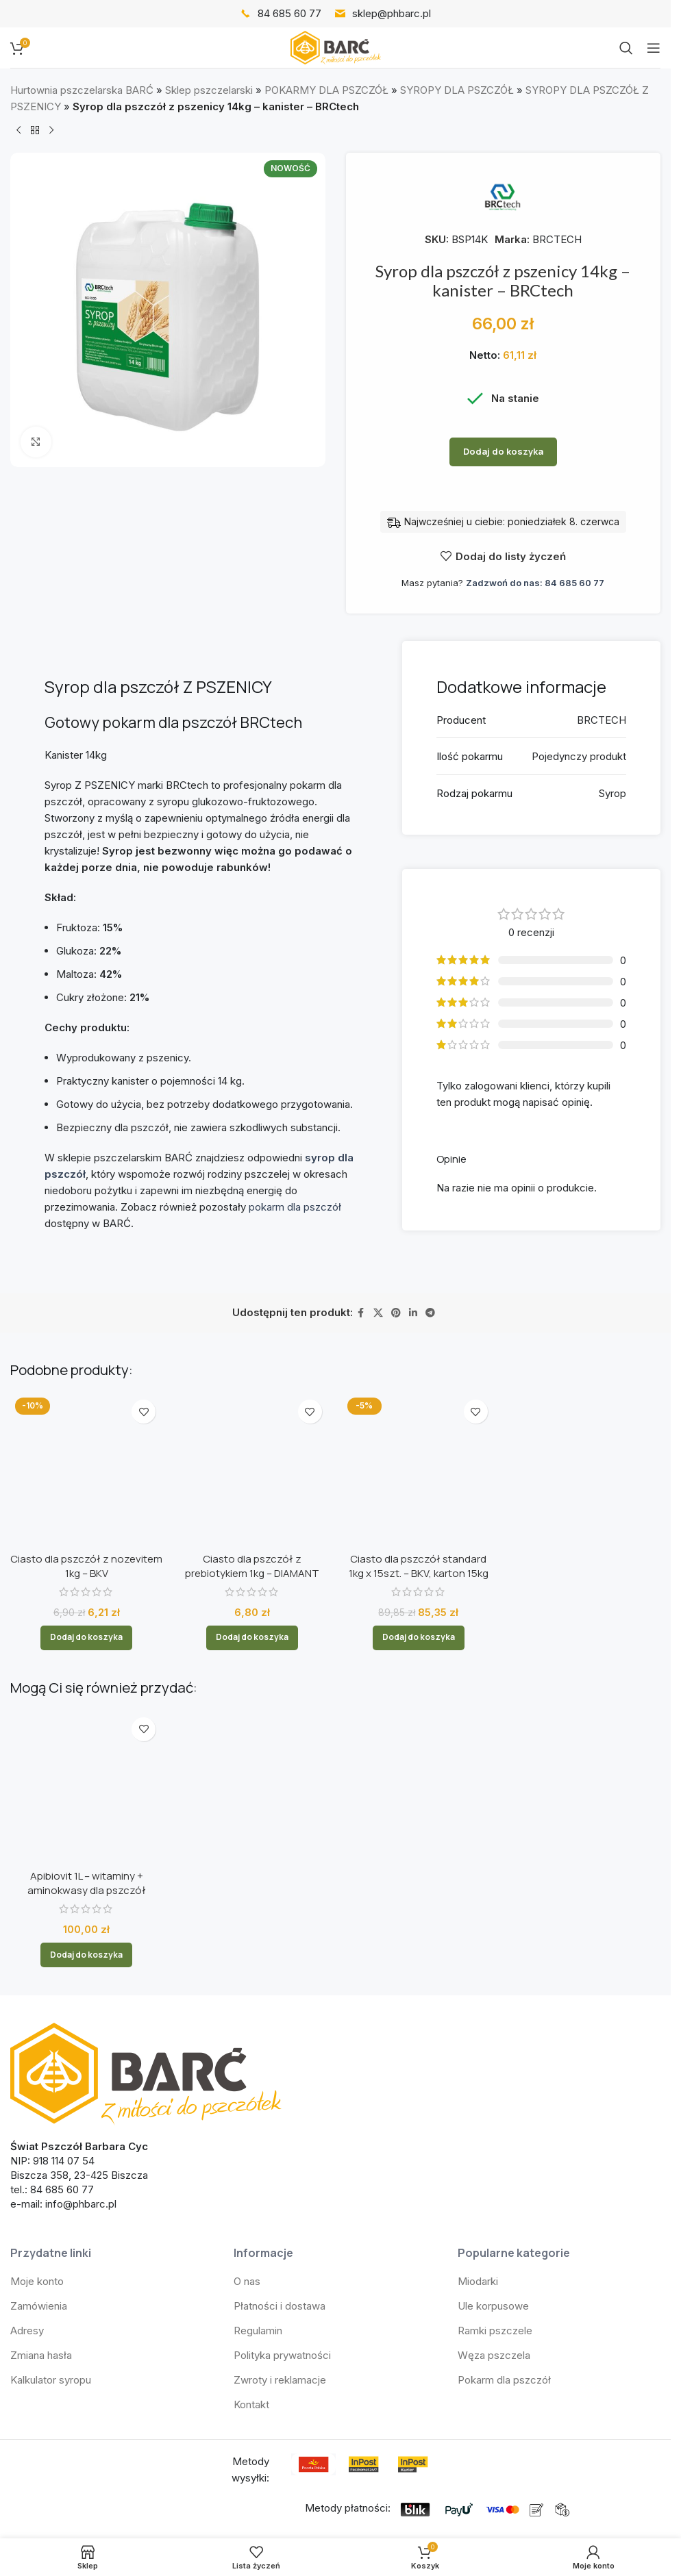 The width and height of the screenshot is (681, 2576). What do you see at coordinates (418, 1444) in the screenshot?
I see `Ciasto dla pszczół standard 1kg x 15szt. – BKV, karton 15kg` at bounding box center [418, 1444].